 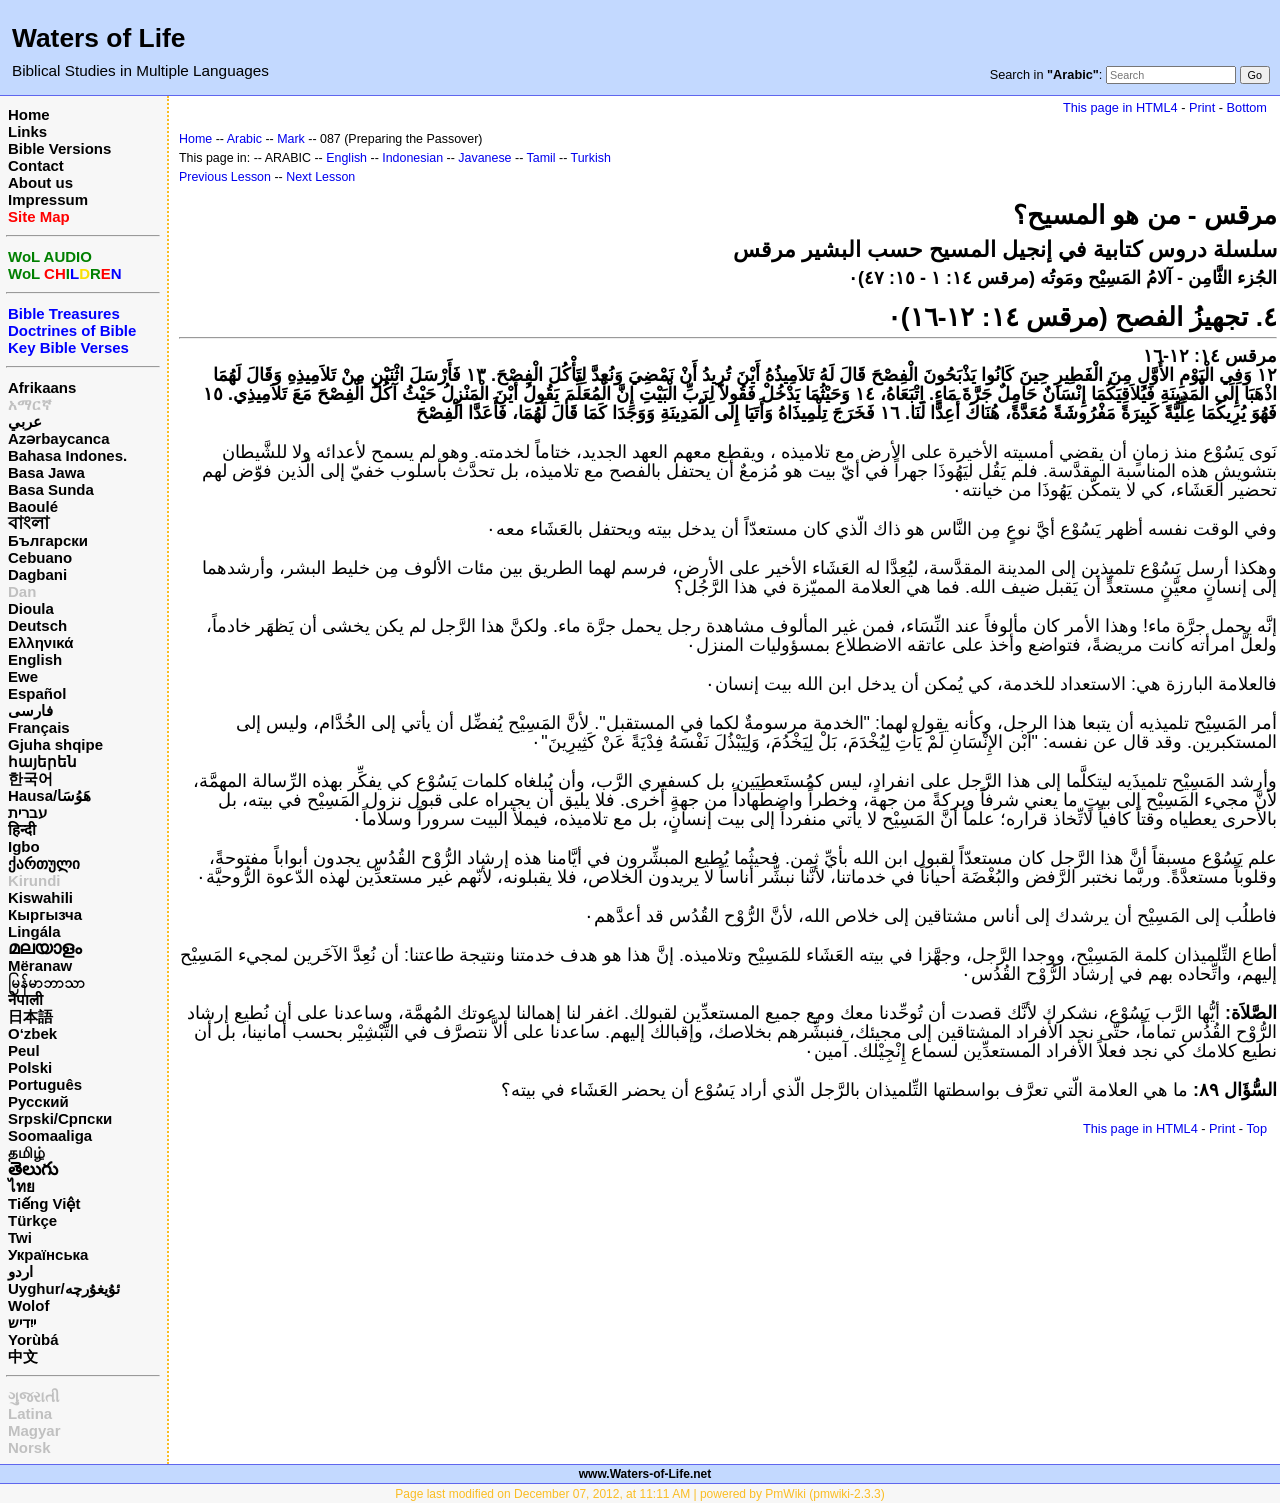 I want to click on Indonesian, so click(x=412, y=158).